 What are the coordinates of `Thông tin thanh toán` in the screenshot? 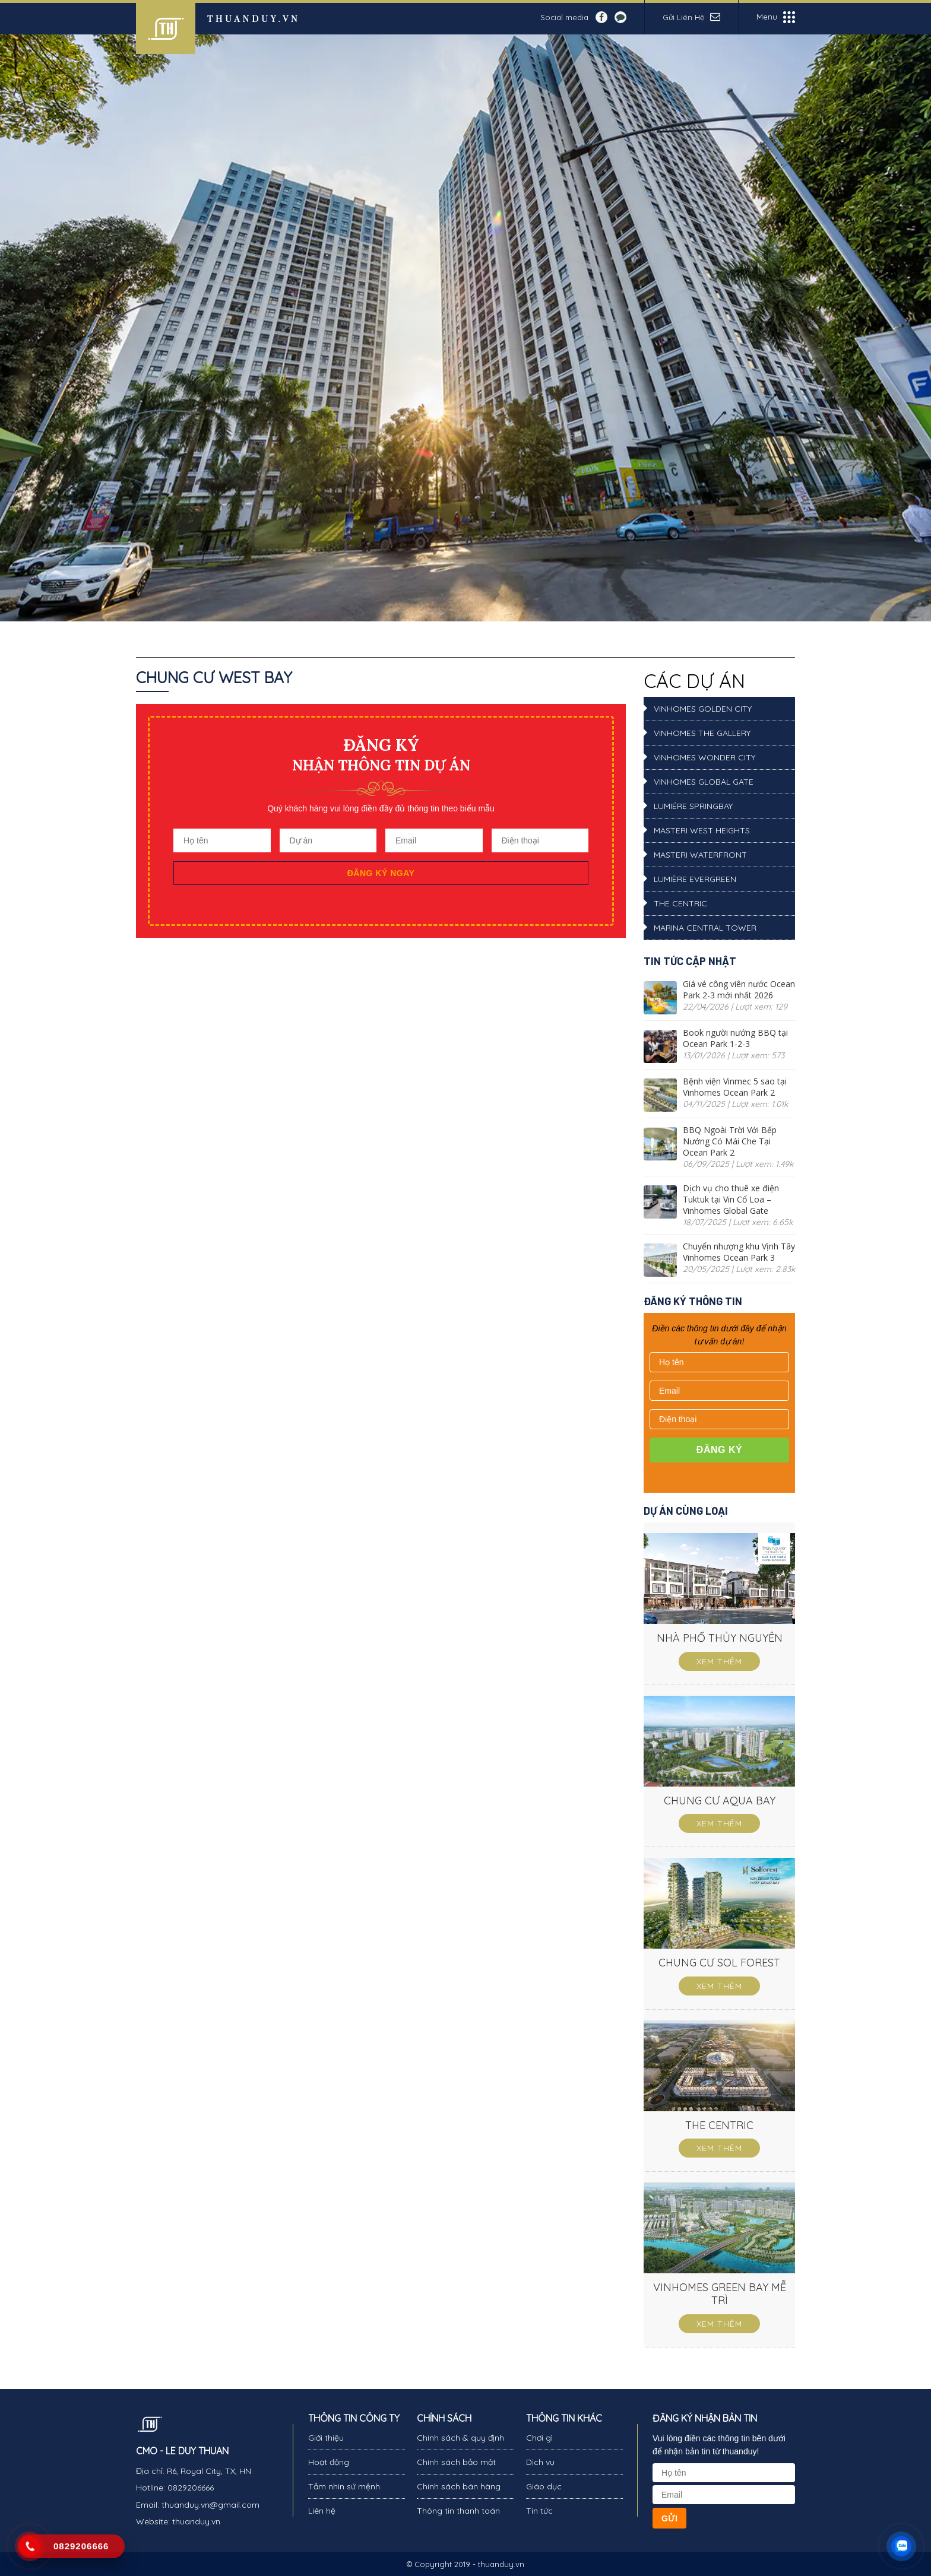 It's located at (458, 2510).